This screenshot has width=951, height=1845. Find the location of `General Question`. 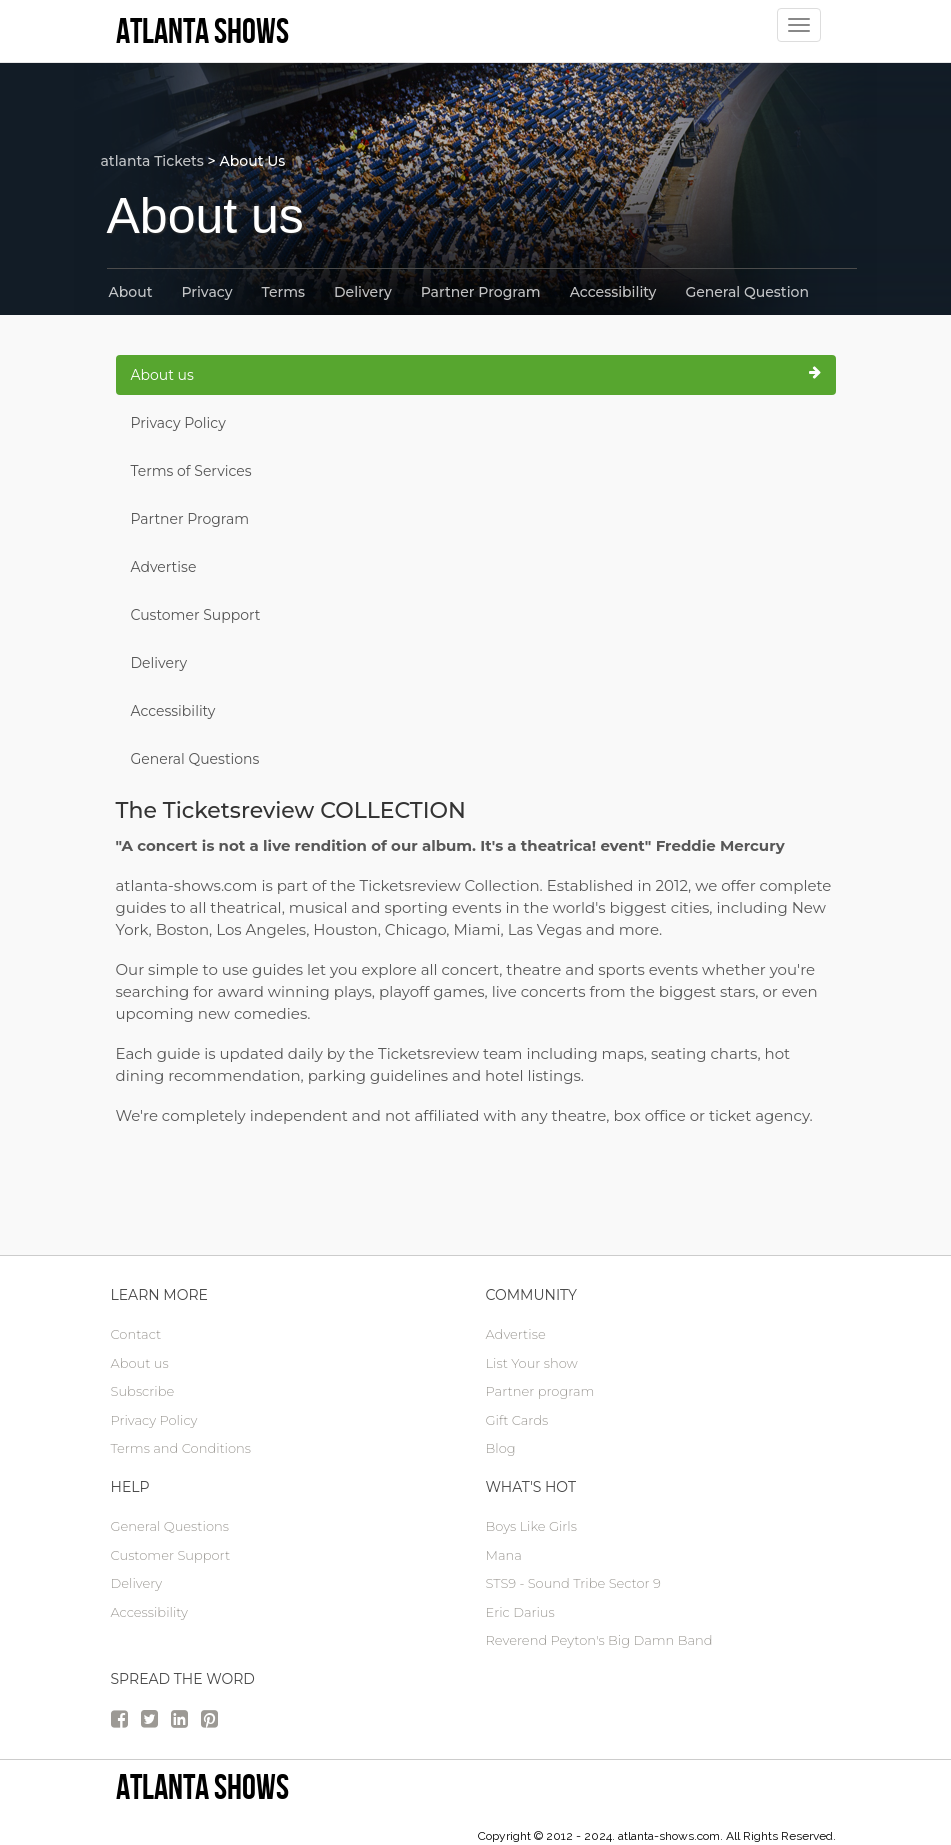

General Question is located at coordinates (747, 292).